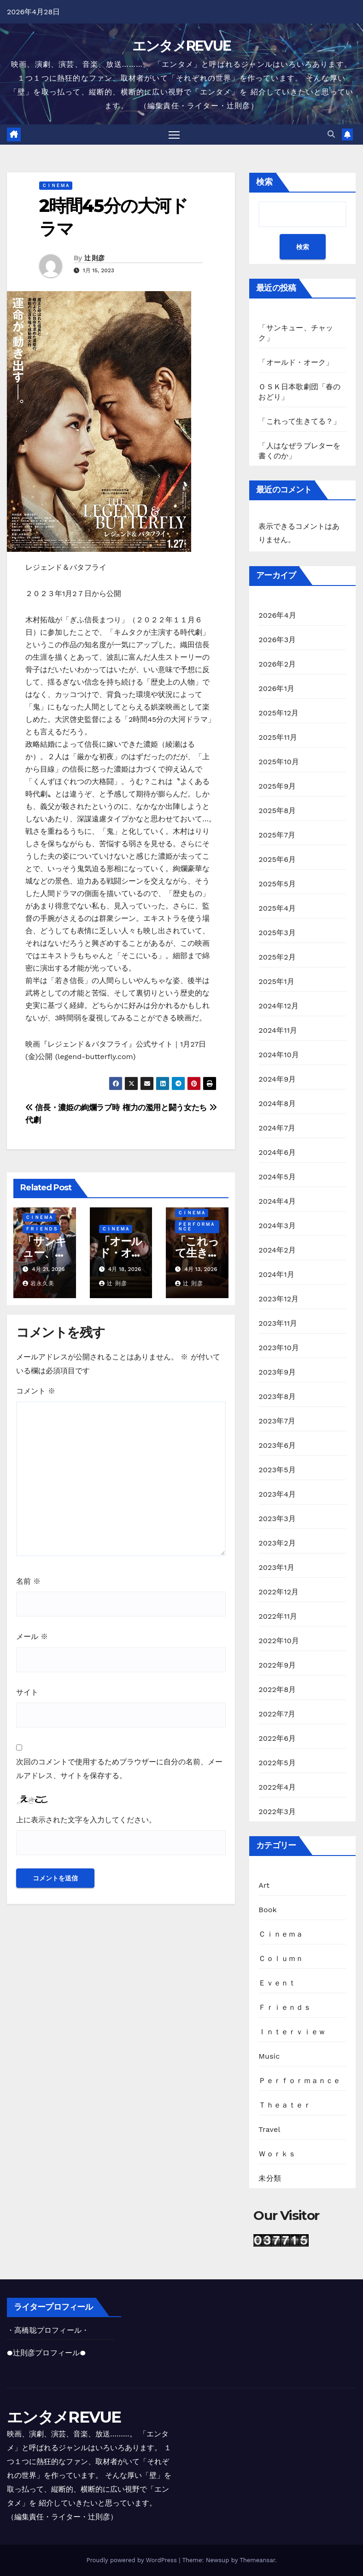 This screenshot has width=363, height=2576. Describe the element at coordinates (276, 835) in the screenshot. I see `2025年7月` at that location.